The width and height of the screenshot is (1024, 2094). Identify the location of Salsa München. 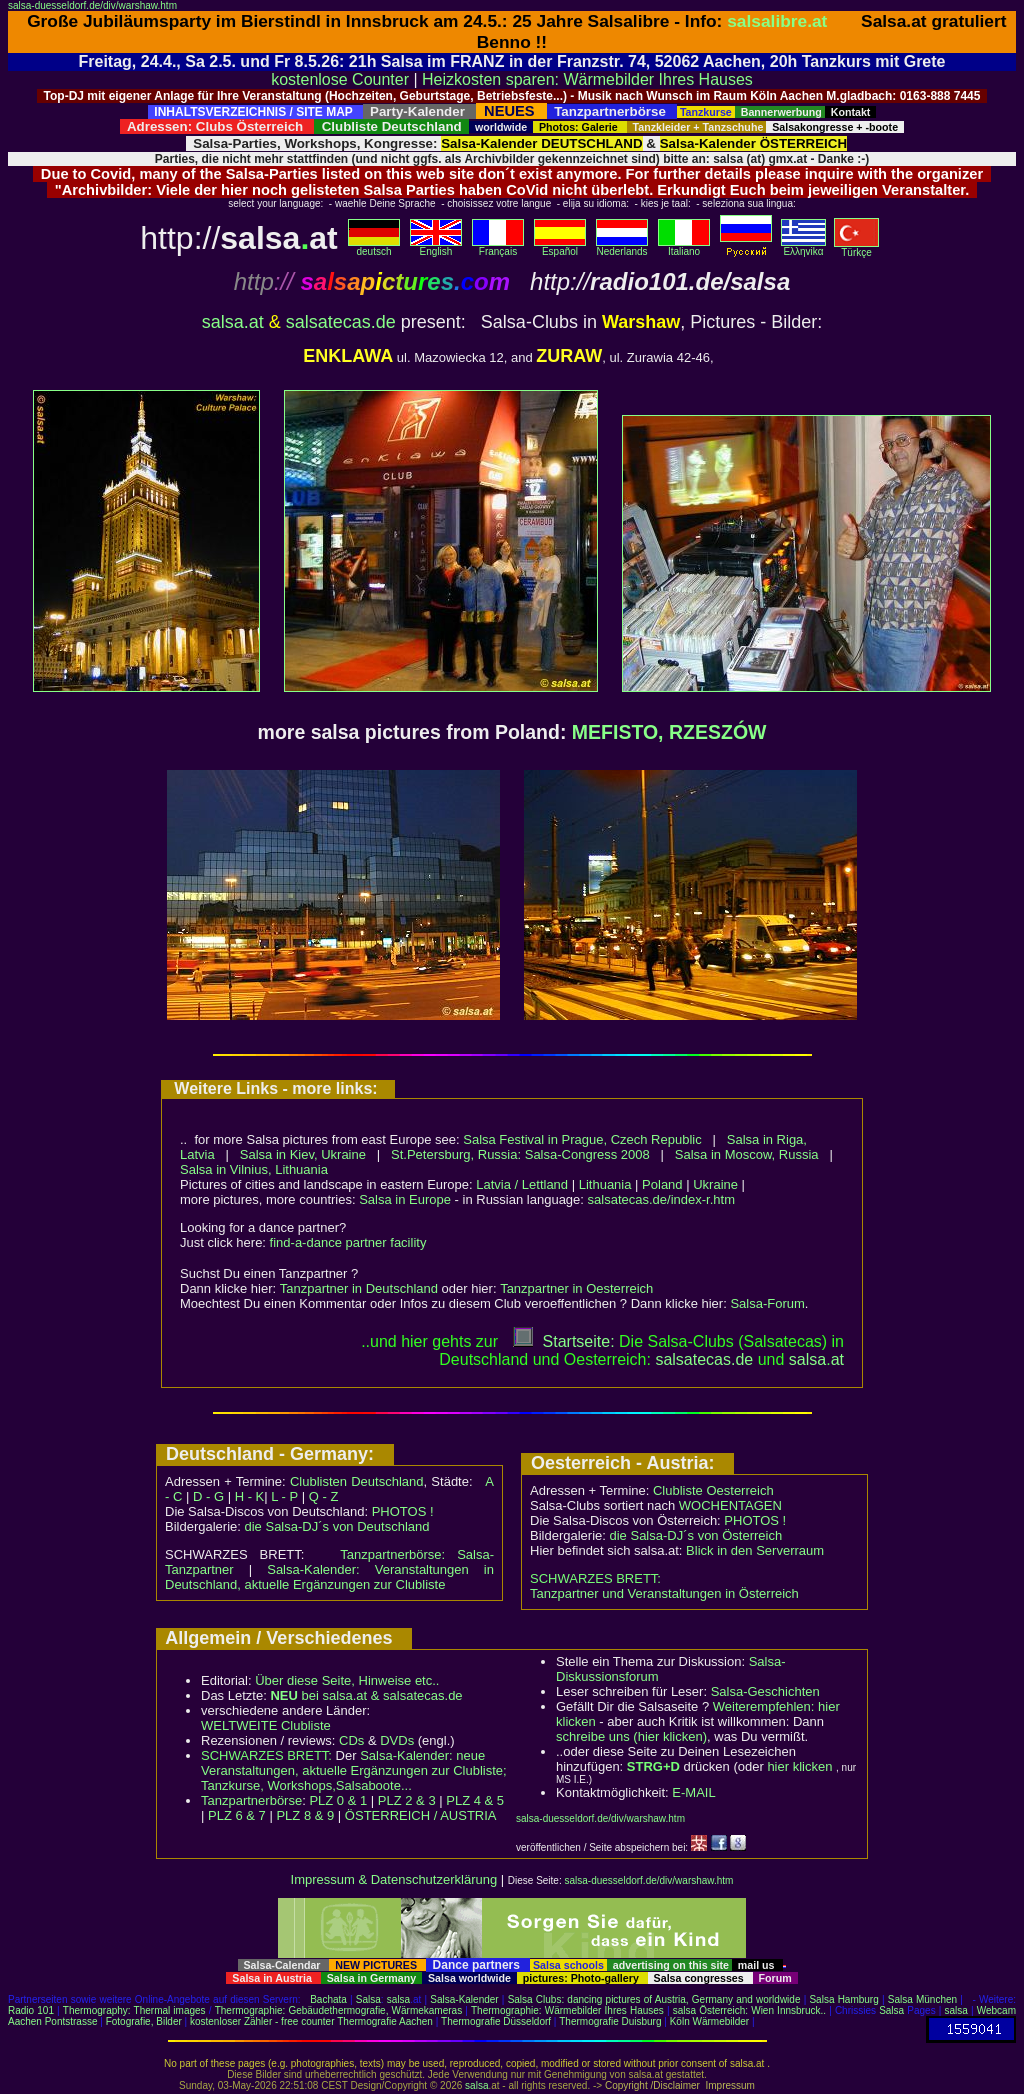
(922, 1999).